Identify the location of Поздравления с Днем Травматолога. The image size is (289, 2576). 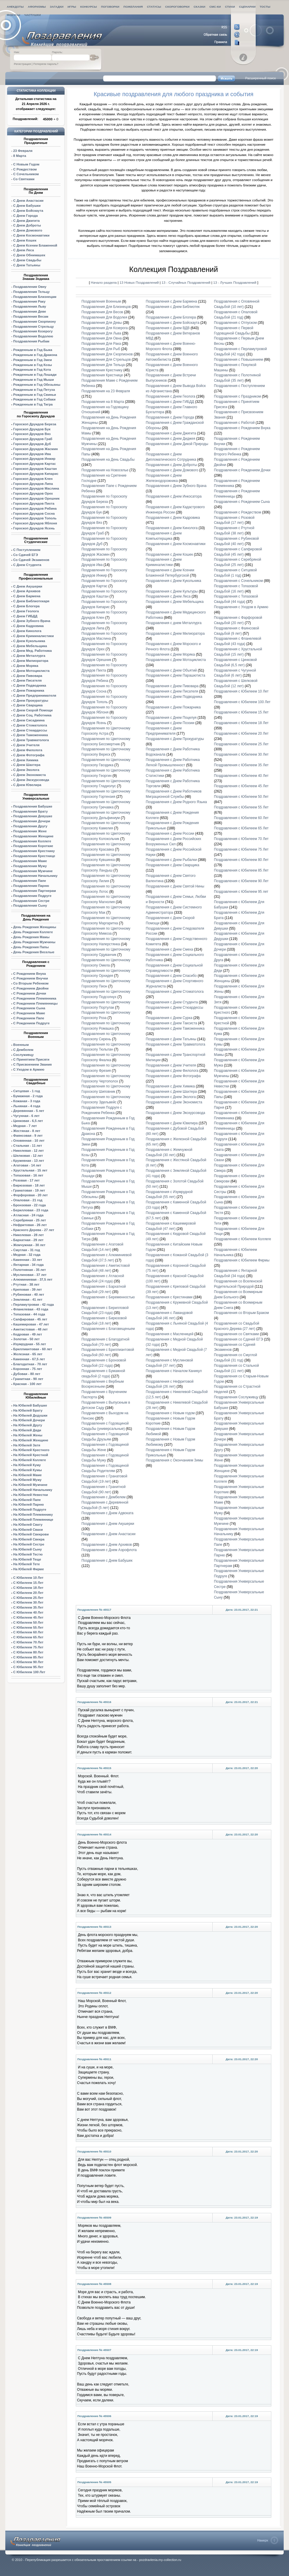
(175, 1044).